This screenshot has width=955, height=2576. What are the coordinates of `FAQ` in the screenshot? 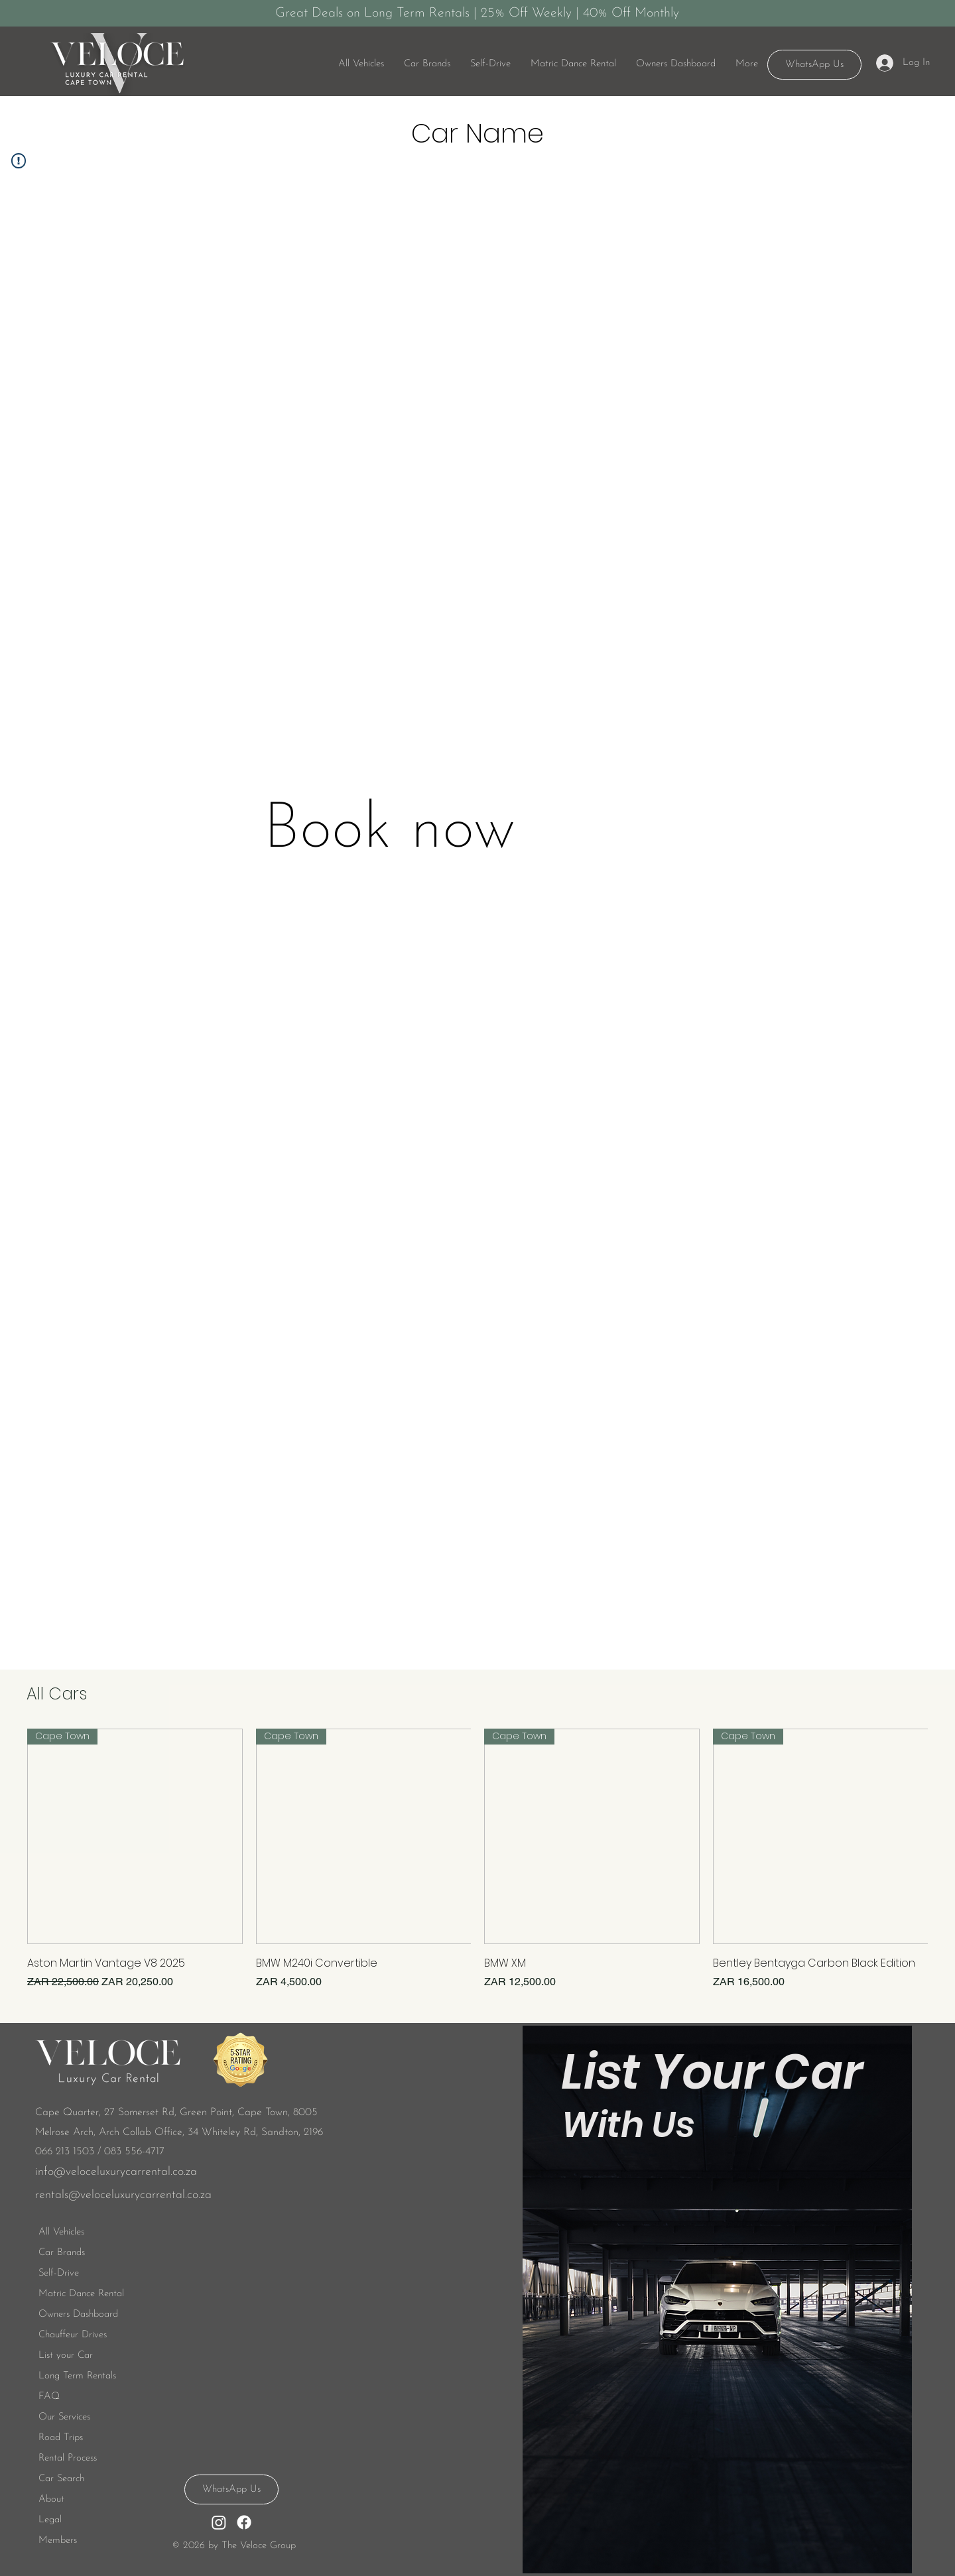 It's located at (49, 2397).